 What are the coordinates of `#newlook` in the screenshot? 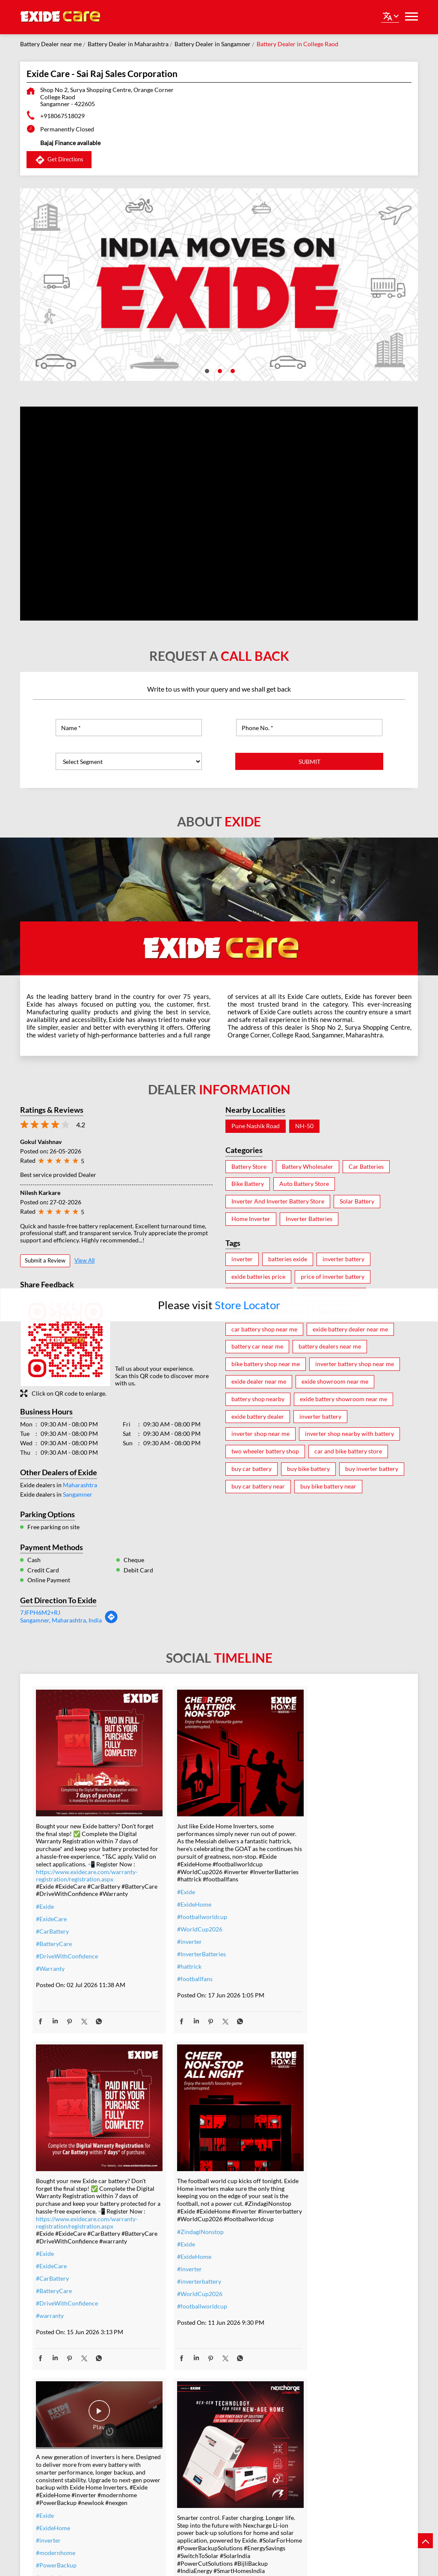 It's located at (176, 2234).